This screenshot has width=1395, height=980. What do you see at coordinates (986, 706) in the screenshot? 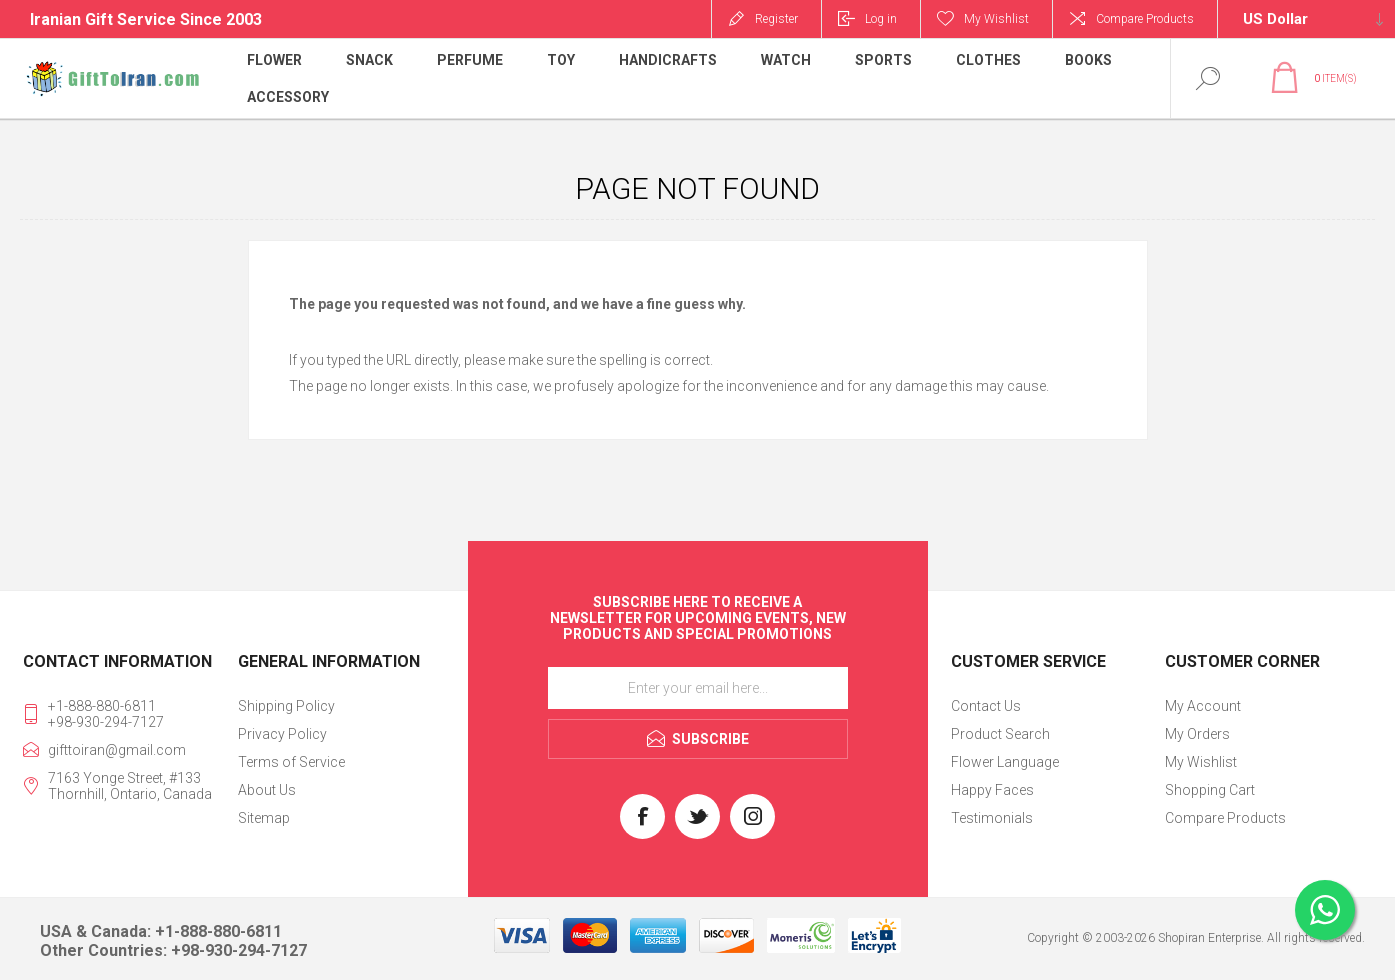
I see `Contact Us` at bounding box center [986, 706].